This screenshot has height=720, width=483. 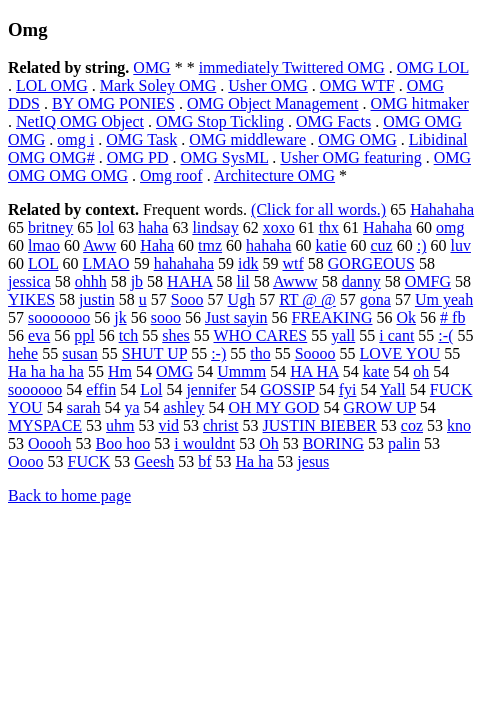 I want to click on :-(, so click(x=445, y=335).